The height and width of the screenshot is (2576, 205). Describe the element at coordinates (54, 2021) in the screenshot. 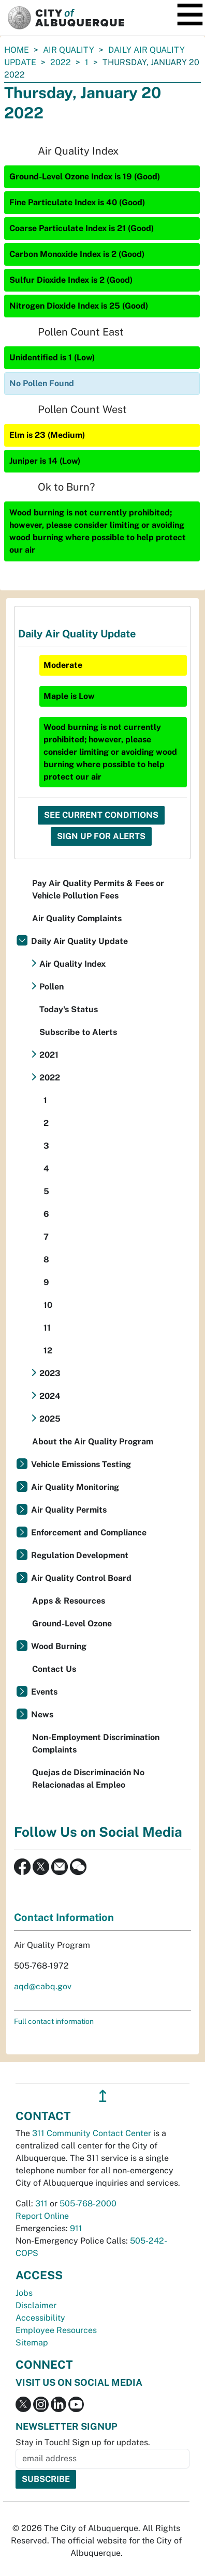

I see `Full contact information` at that location.